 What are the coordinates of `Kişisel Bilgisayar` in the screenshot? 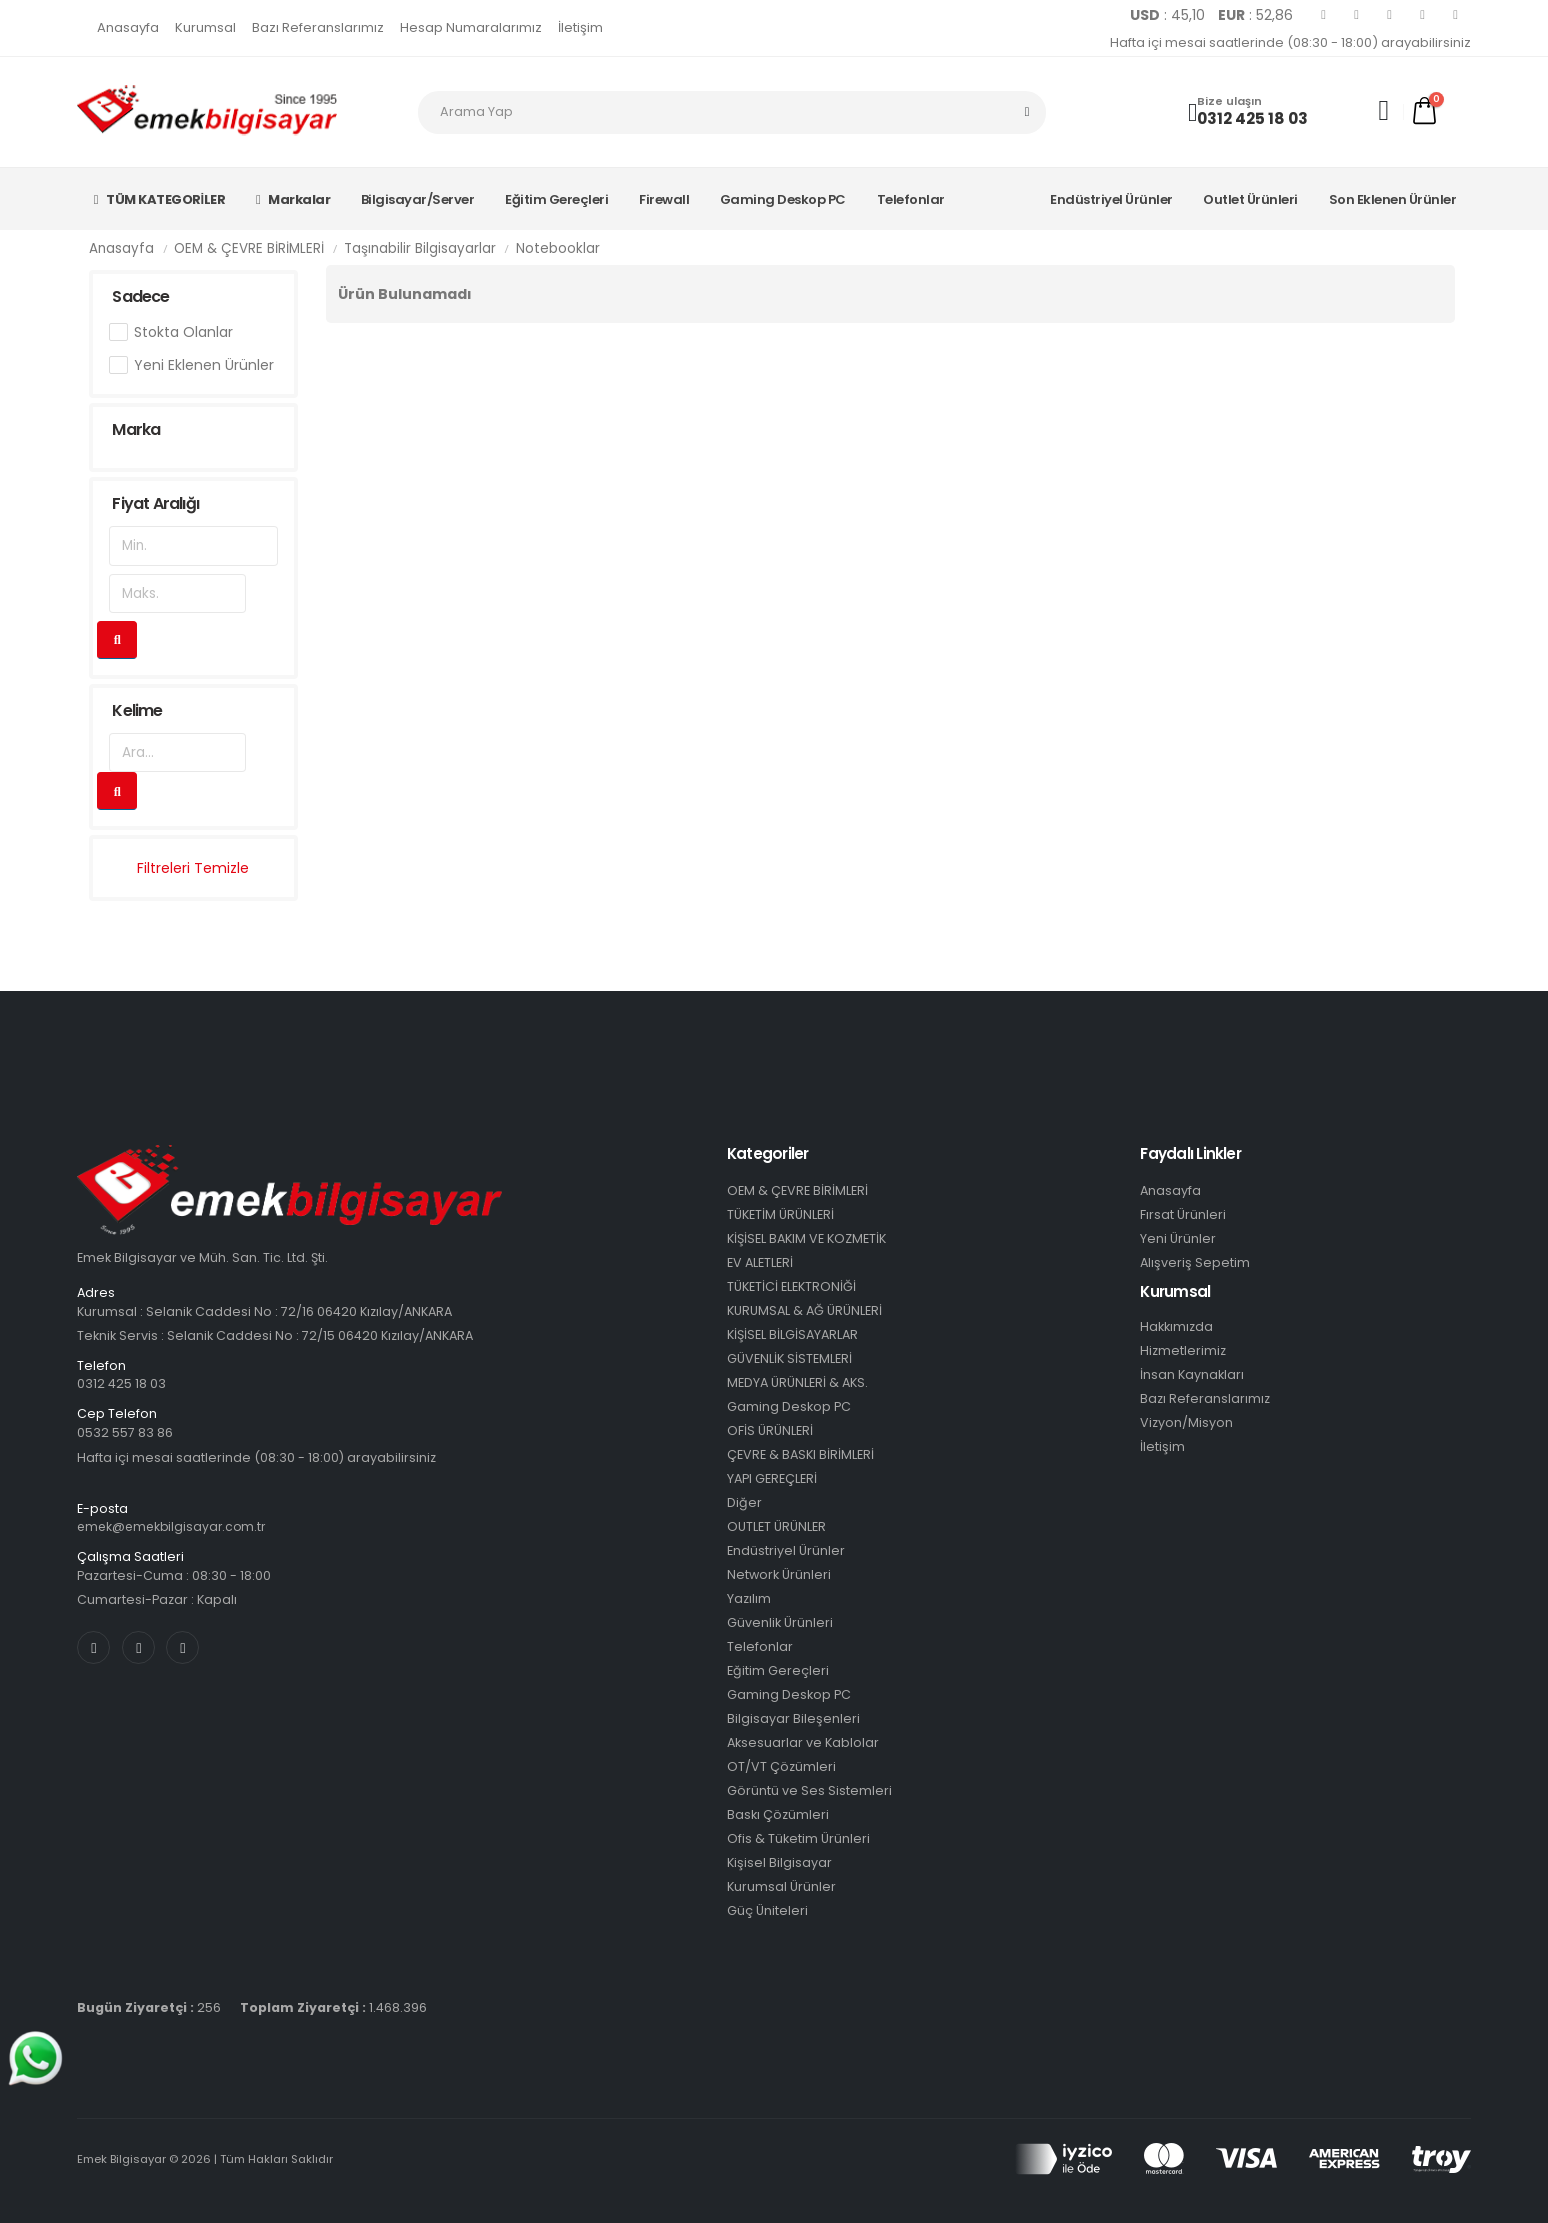 It's located at (779, 1862).